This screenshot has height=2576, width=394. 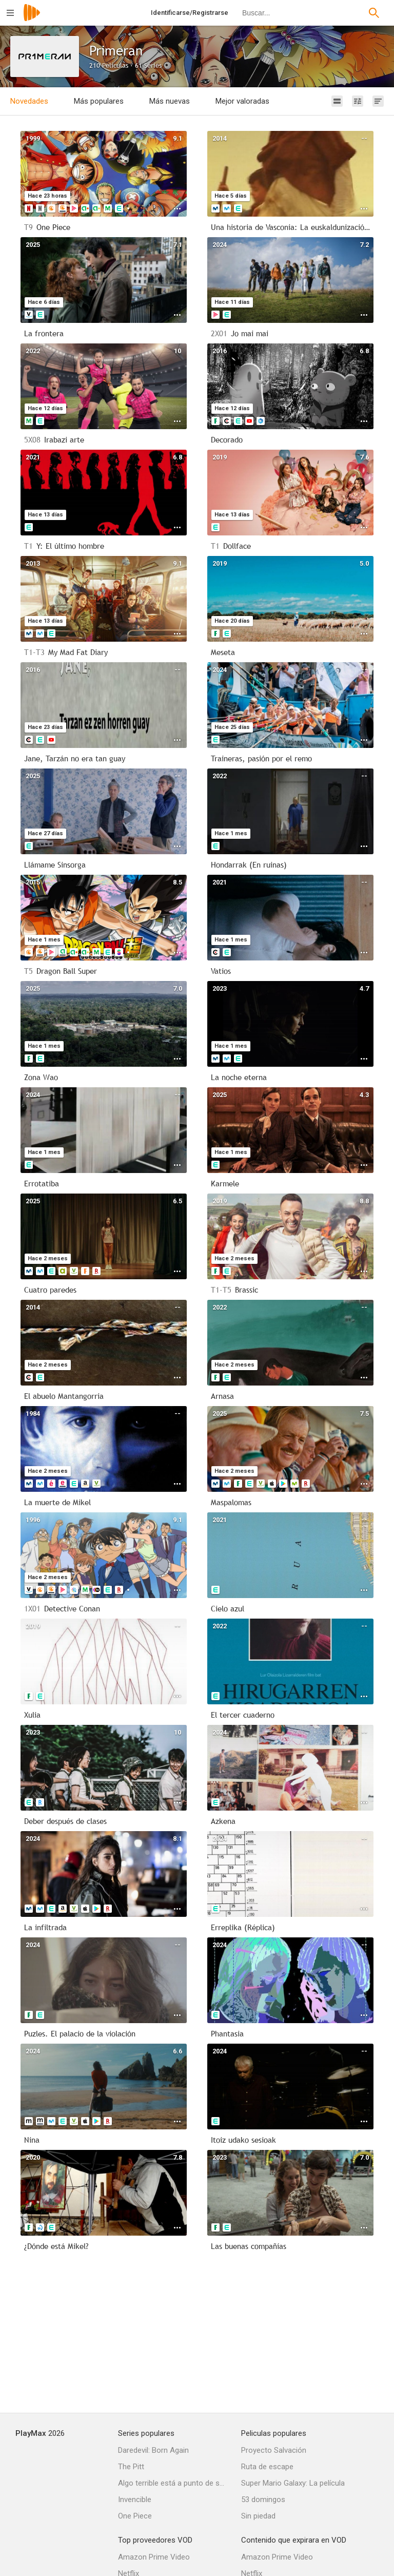 I want to click on Mejor valoradas, so click(x=242, y=101).